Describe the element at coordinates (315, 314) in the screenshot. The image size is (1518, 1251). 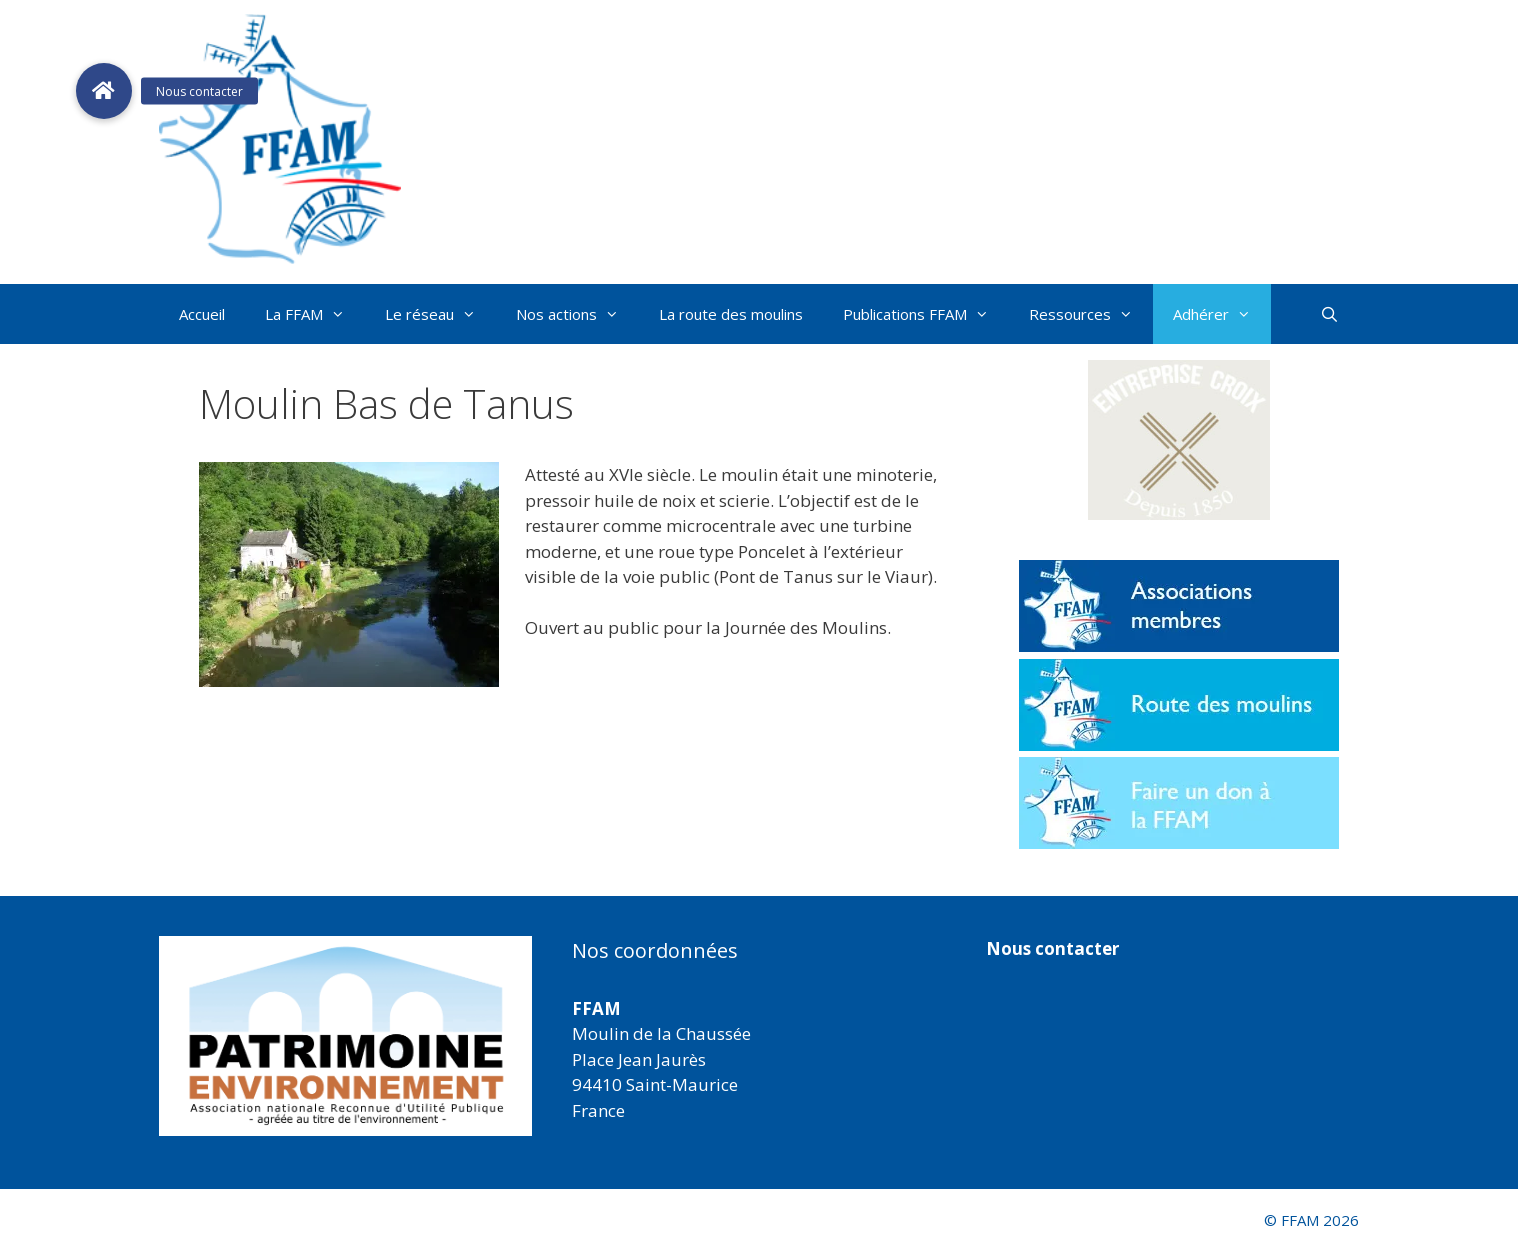
I see `La FFAM` at that location.